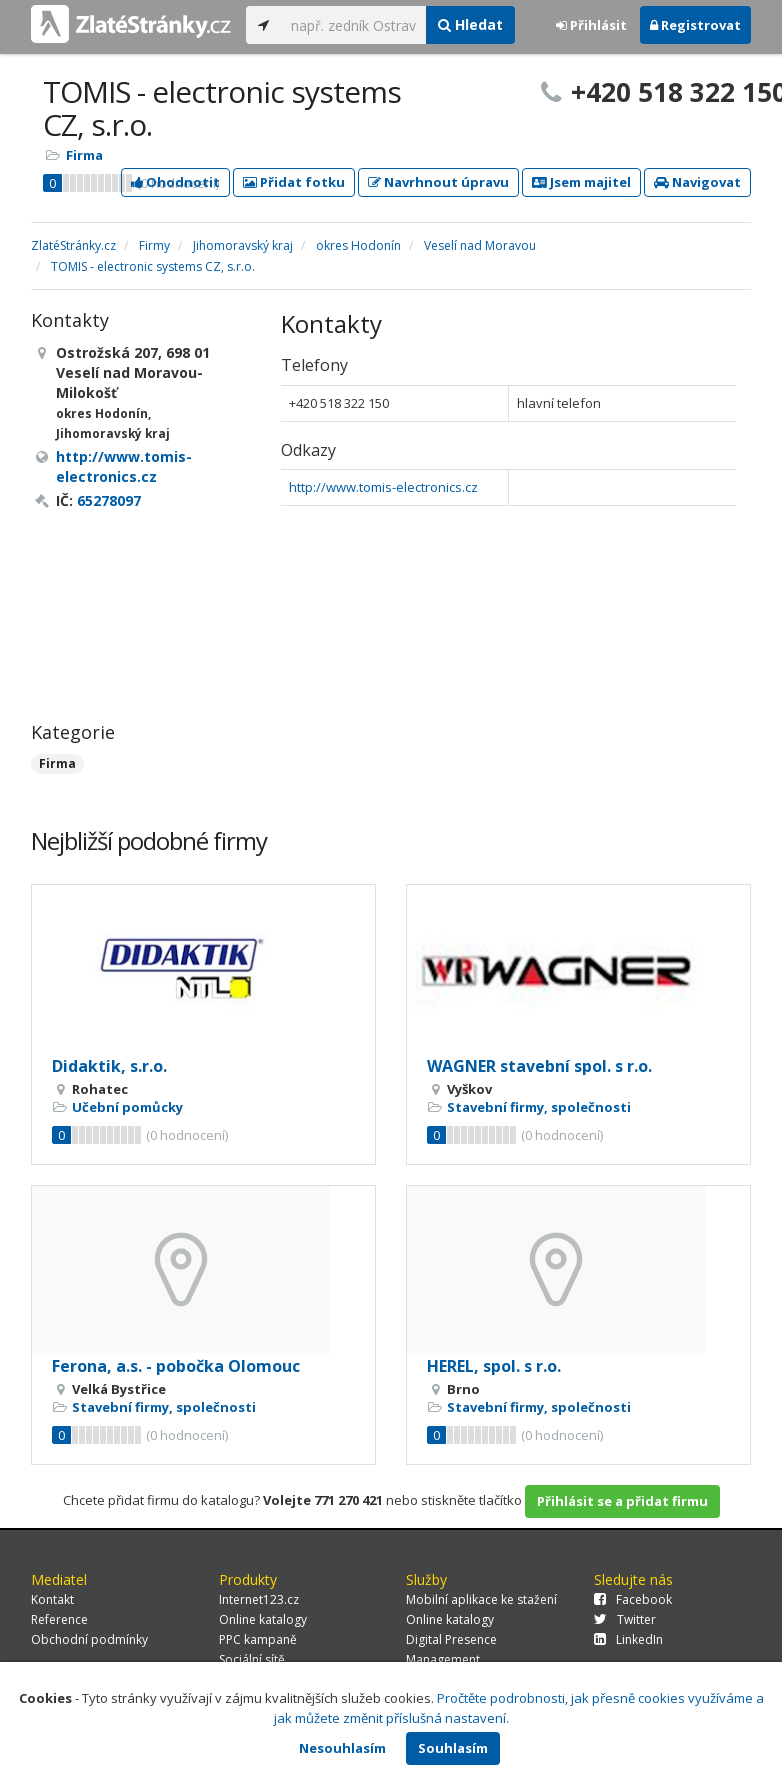 This screenshot has width=782, height=1791. Describe the element at coordinates (252, 1659) in the screenshot. I see `Sociální sítě` at that location.